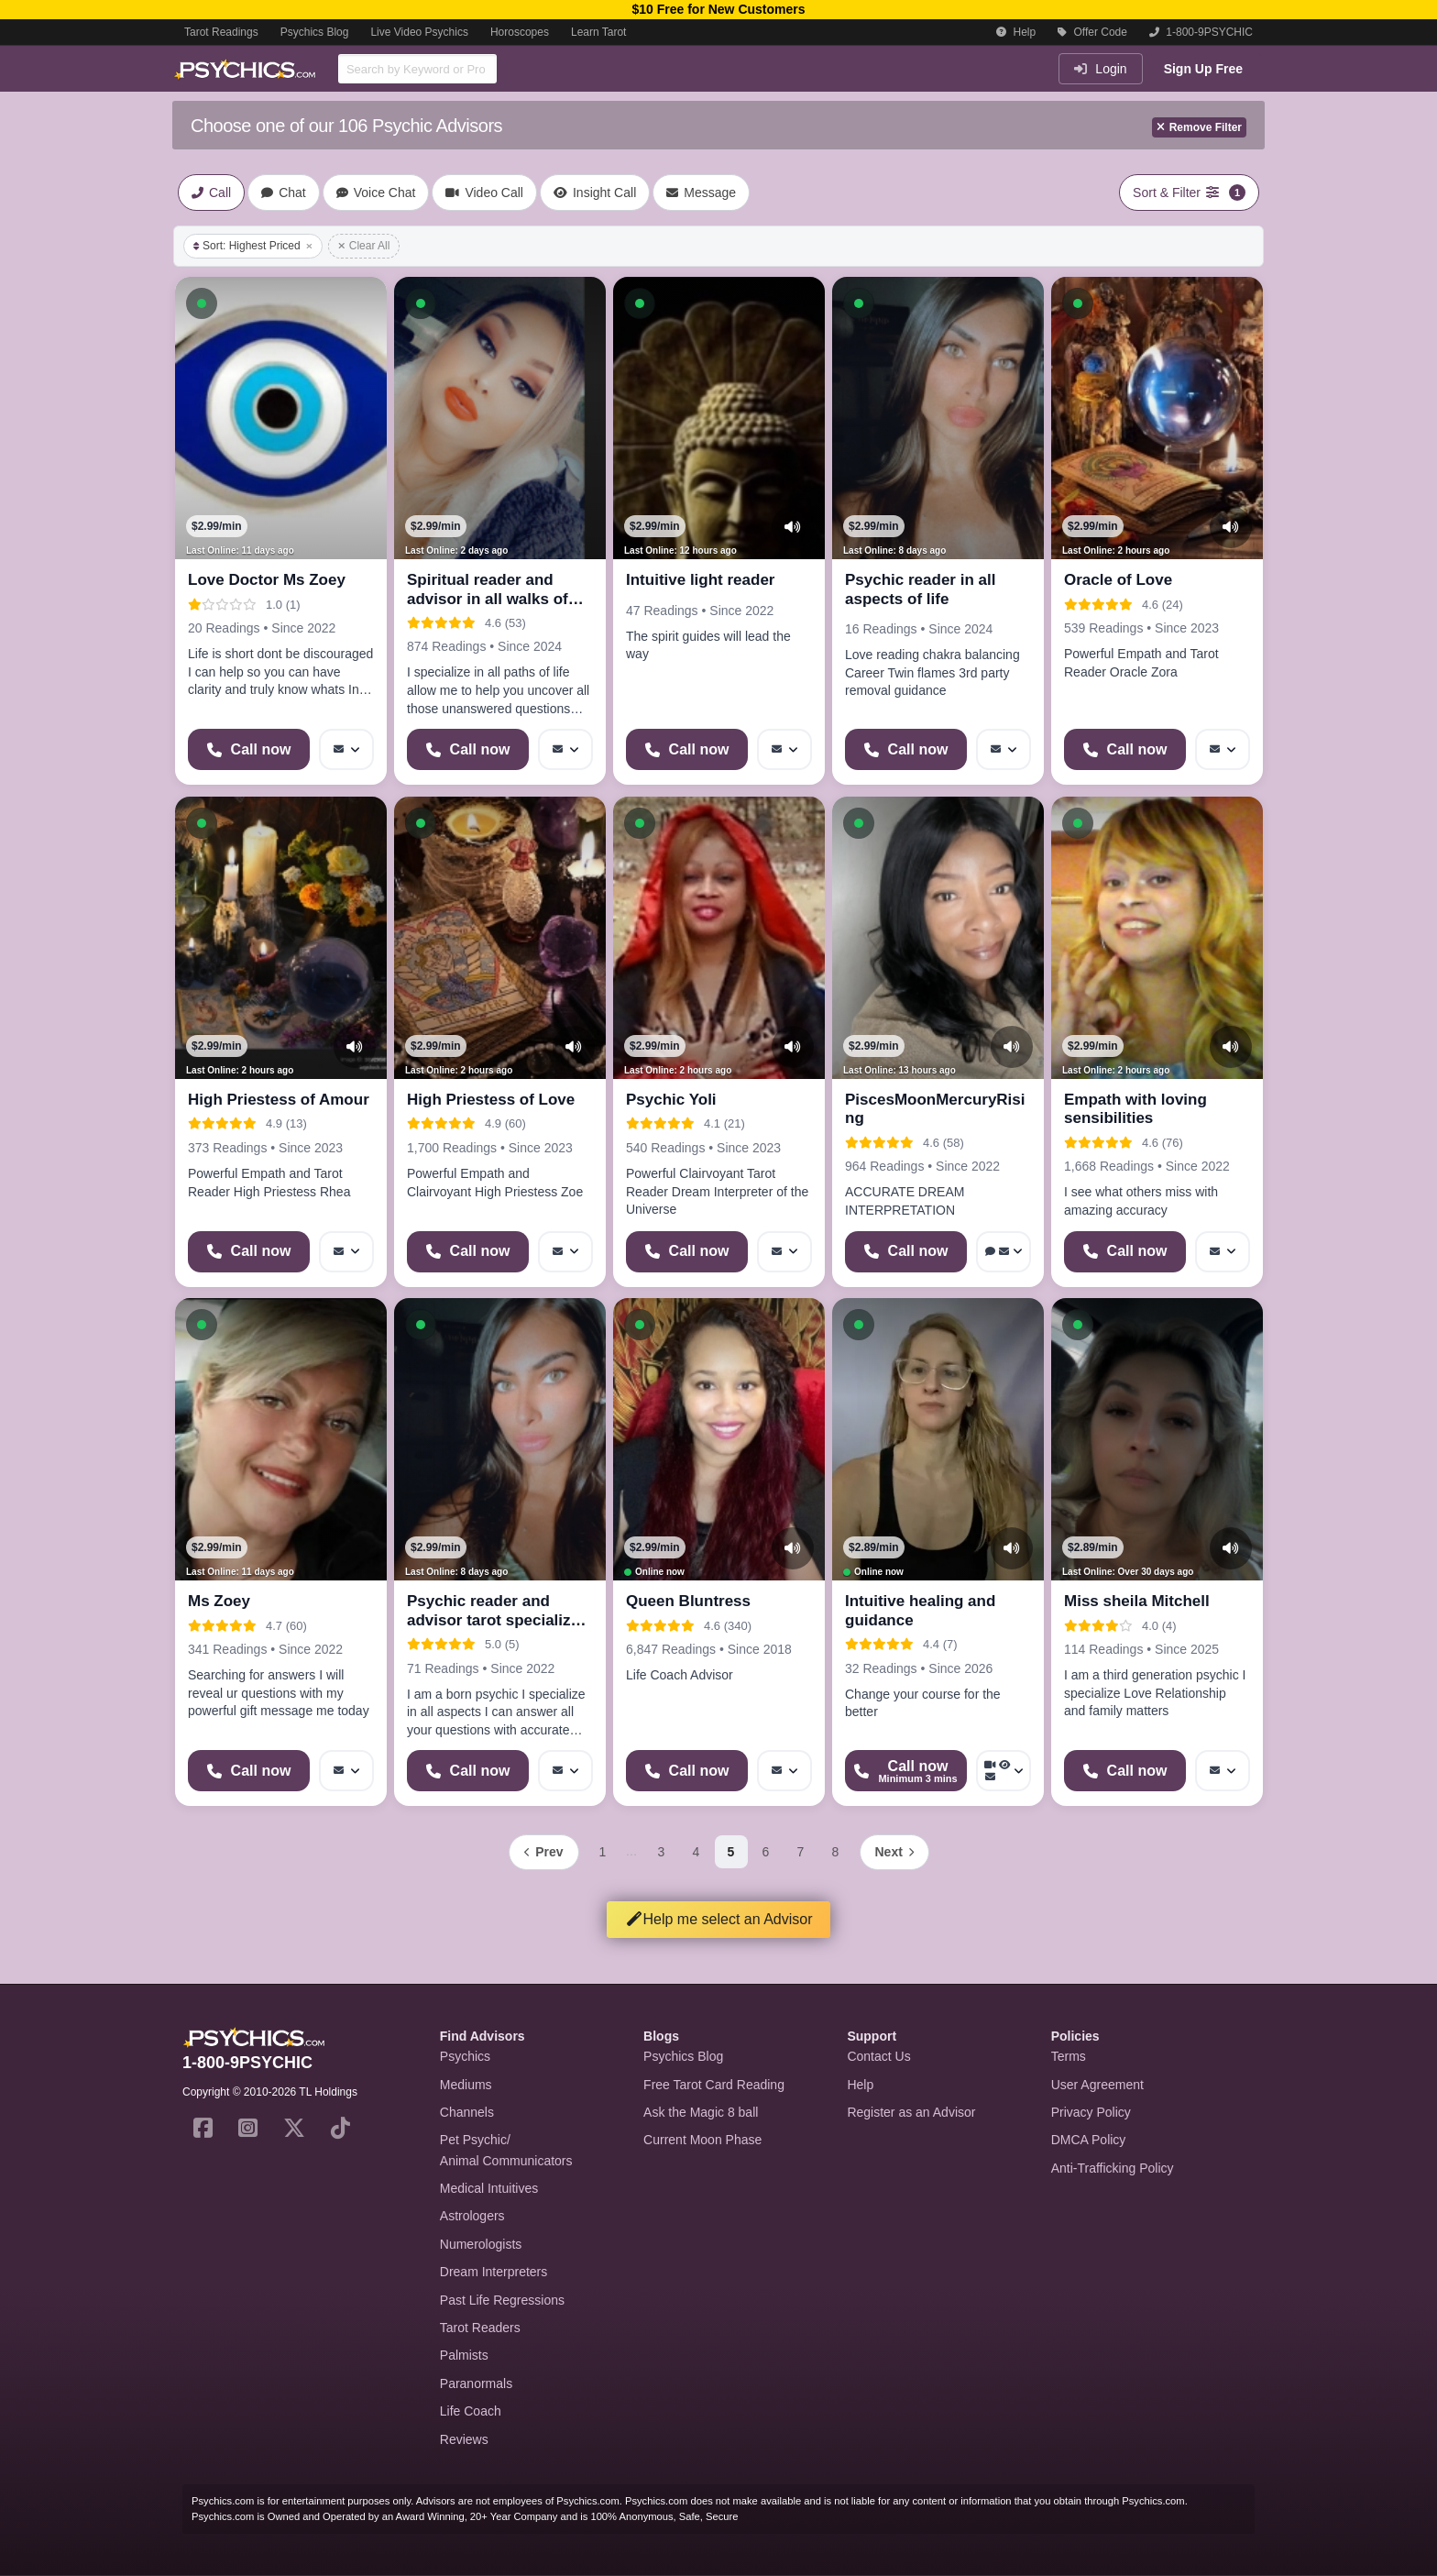 This screenshot has width=1437, height=2576. What do you see at coordinates (419, 32) in the screenshot?
I see `Live Video Psychics` at bounding box center [419, 32].